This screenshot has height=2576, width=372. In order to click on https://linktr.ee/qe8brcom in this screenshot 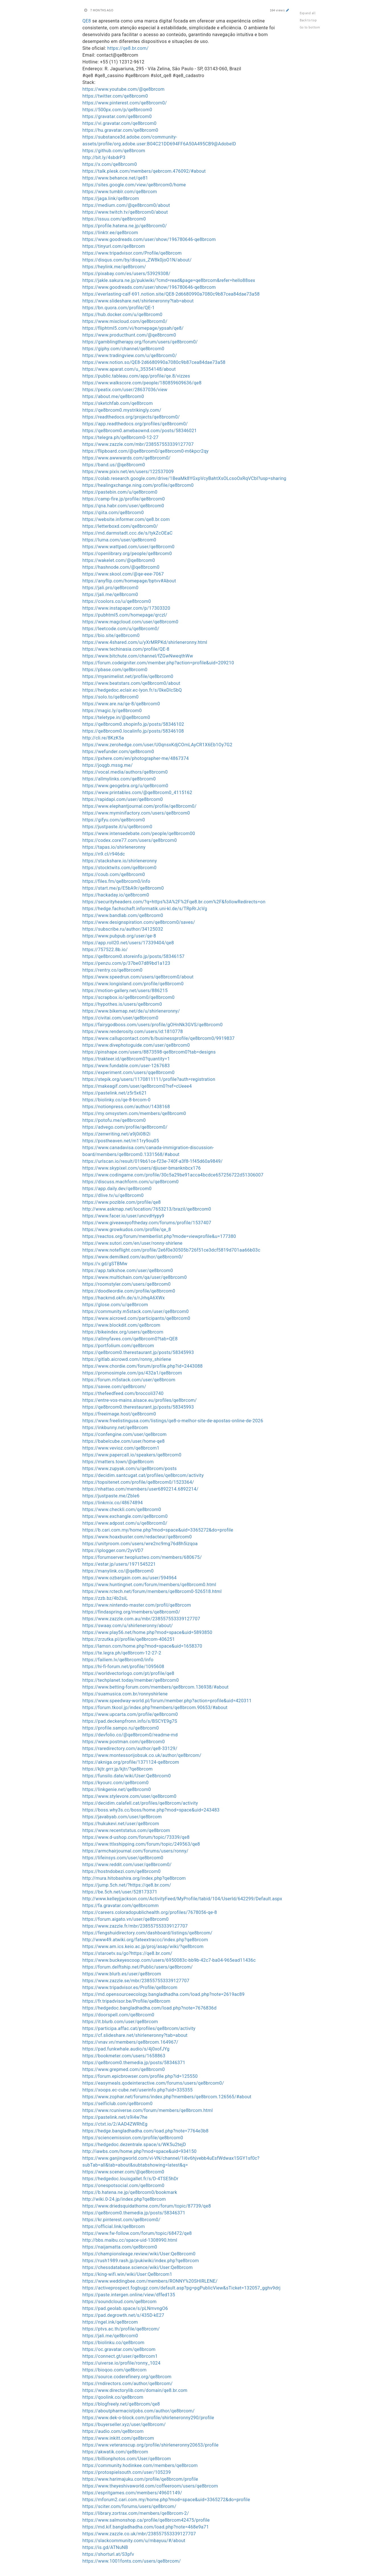, I will do `click(110, 232)`.